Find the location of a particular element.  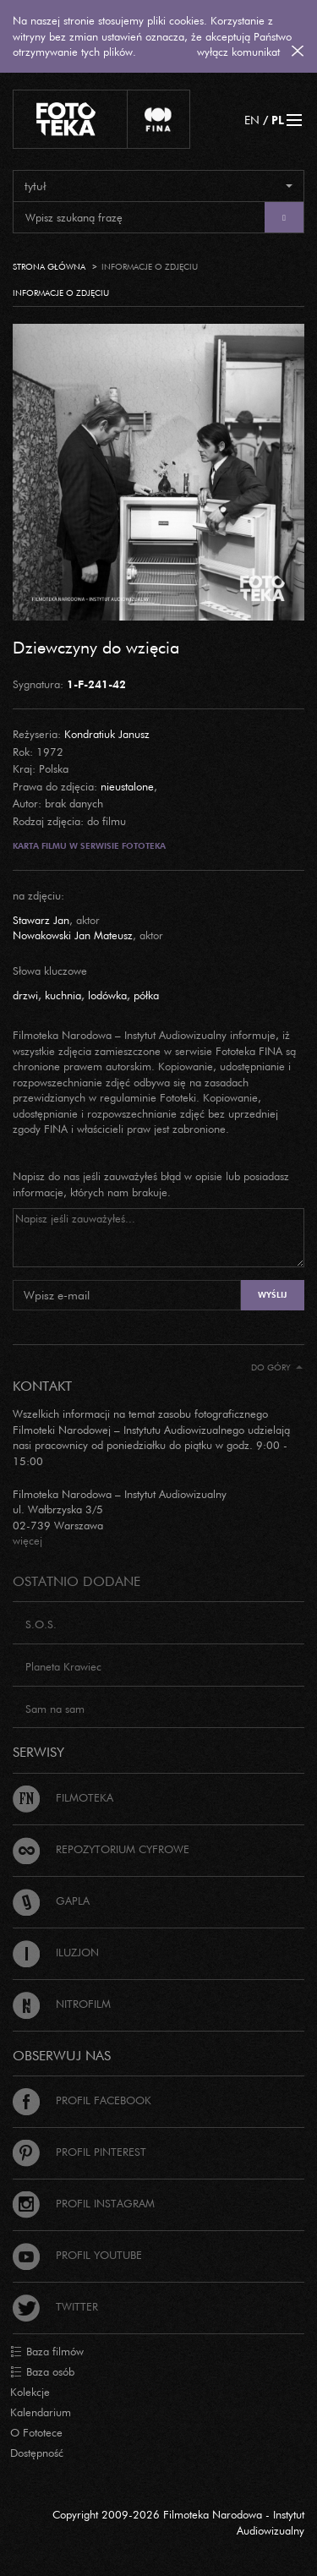

Baza osób is located at coordinates (42, 2372).